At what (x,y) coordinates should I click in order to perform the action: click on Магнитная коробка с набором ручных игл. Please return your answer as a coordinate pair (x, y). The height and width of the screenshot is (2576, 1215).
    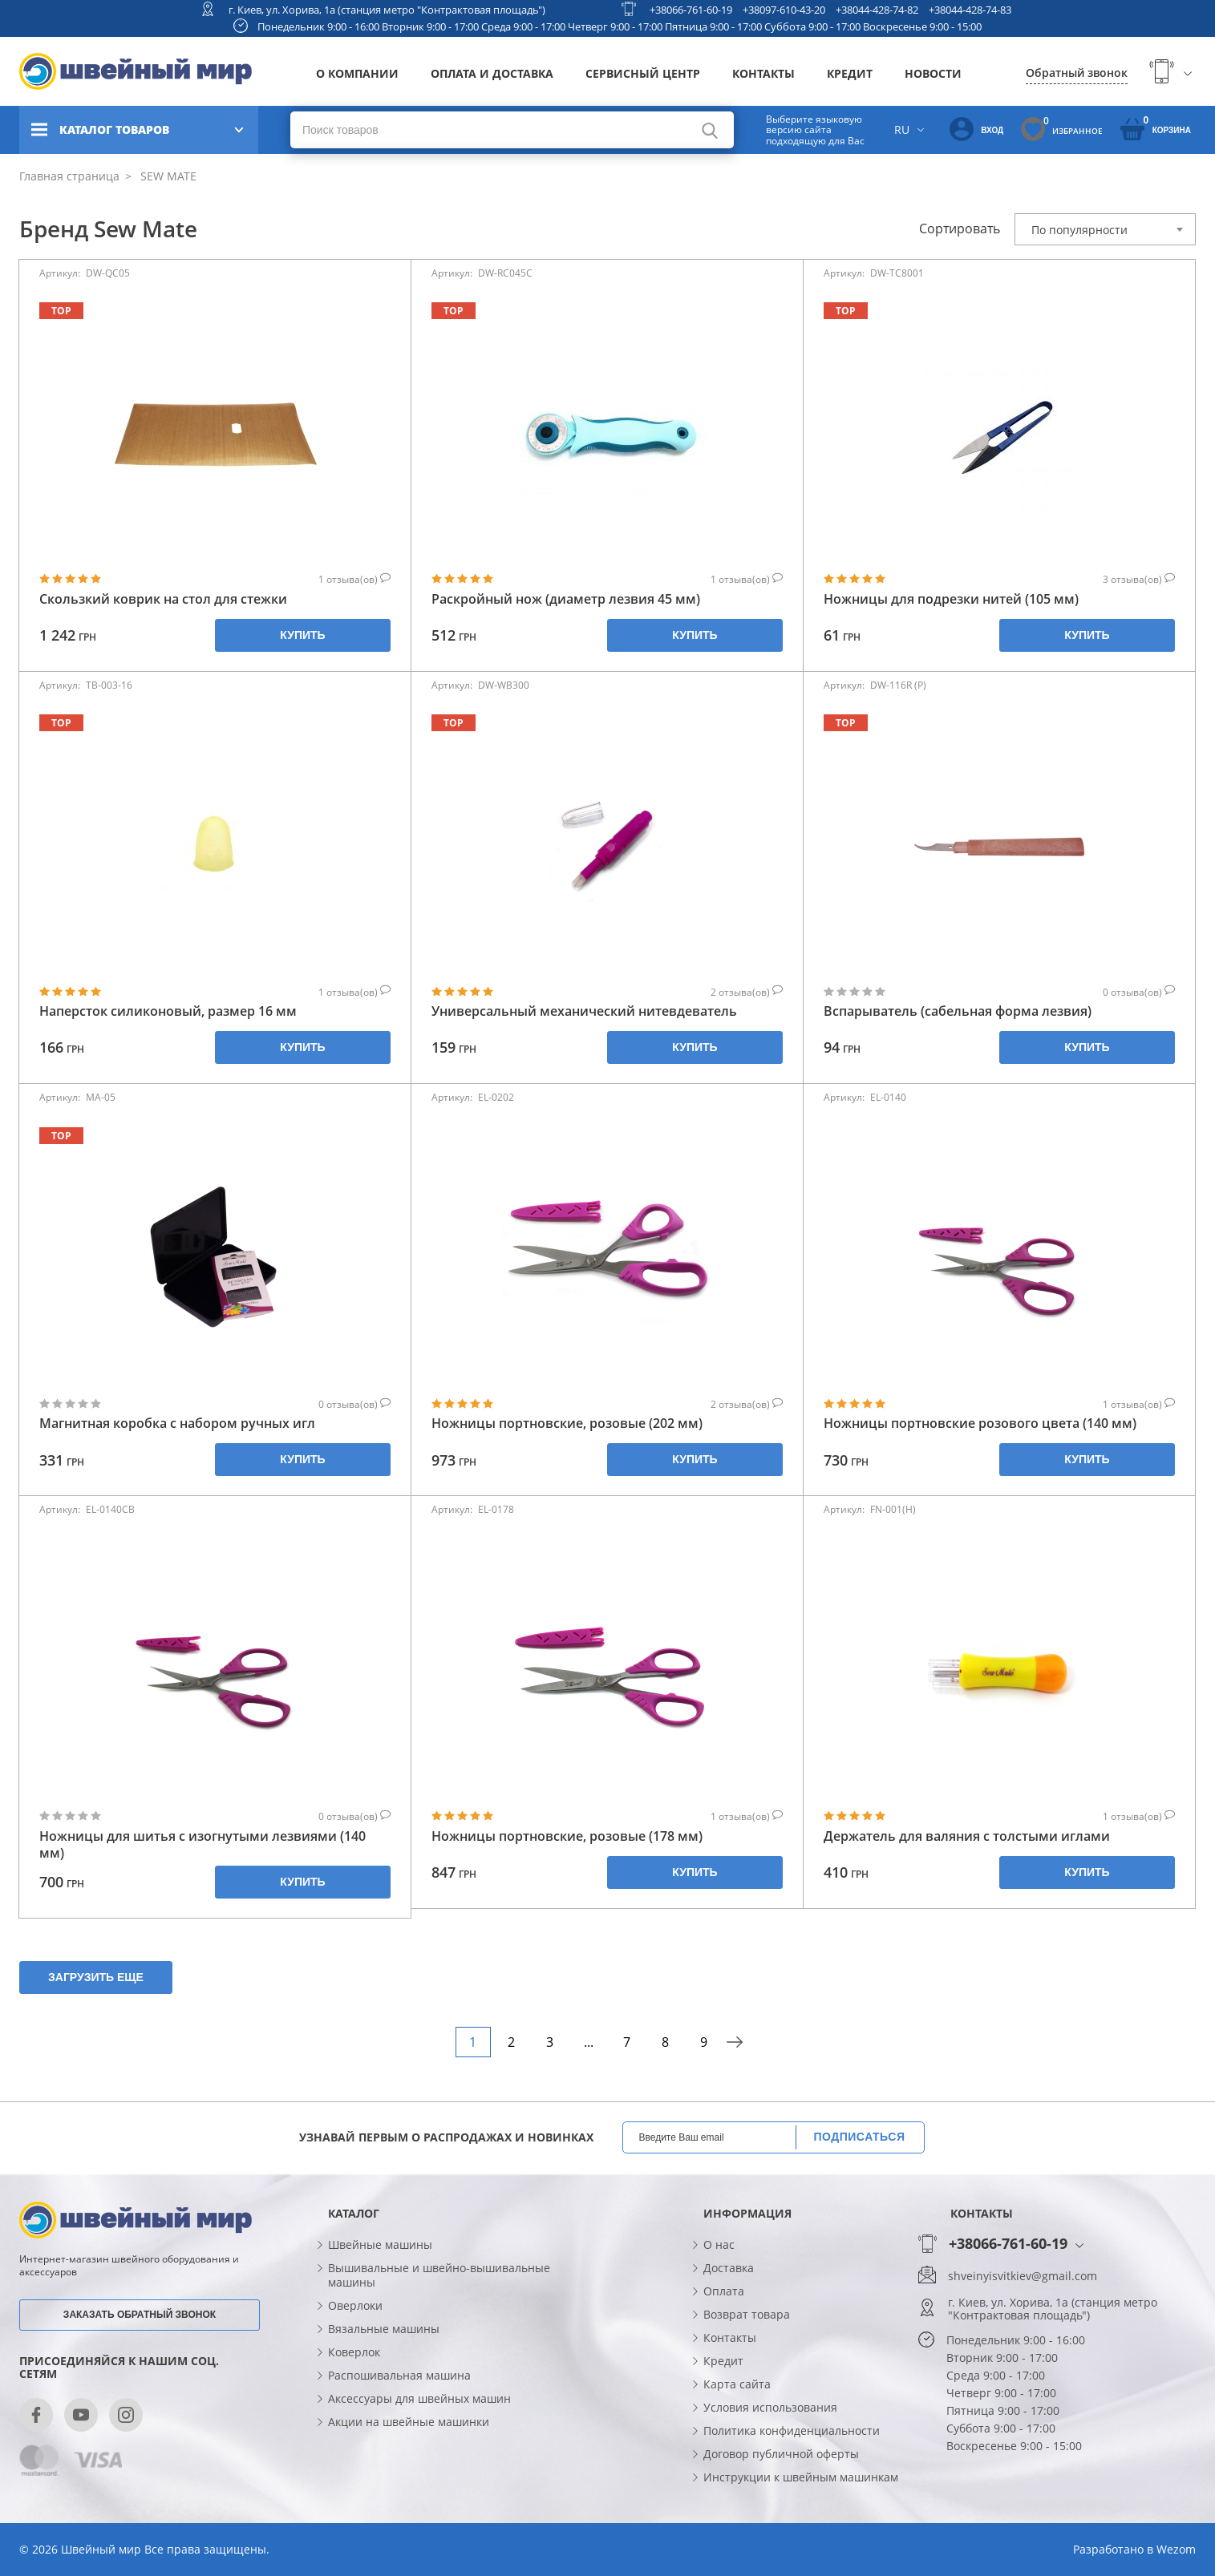
    Looking at the image, I should click on (177, 1423).